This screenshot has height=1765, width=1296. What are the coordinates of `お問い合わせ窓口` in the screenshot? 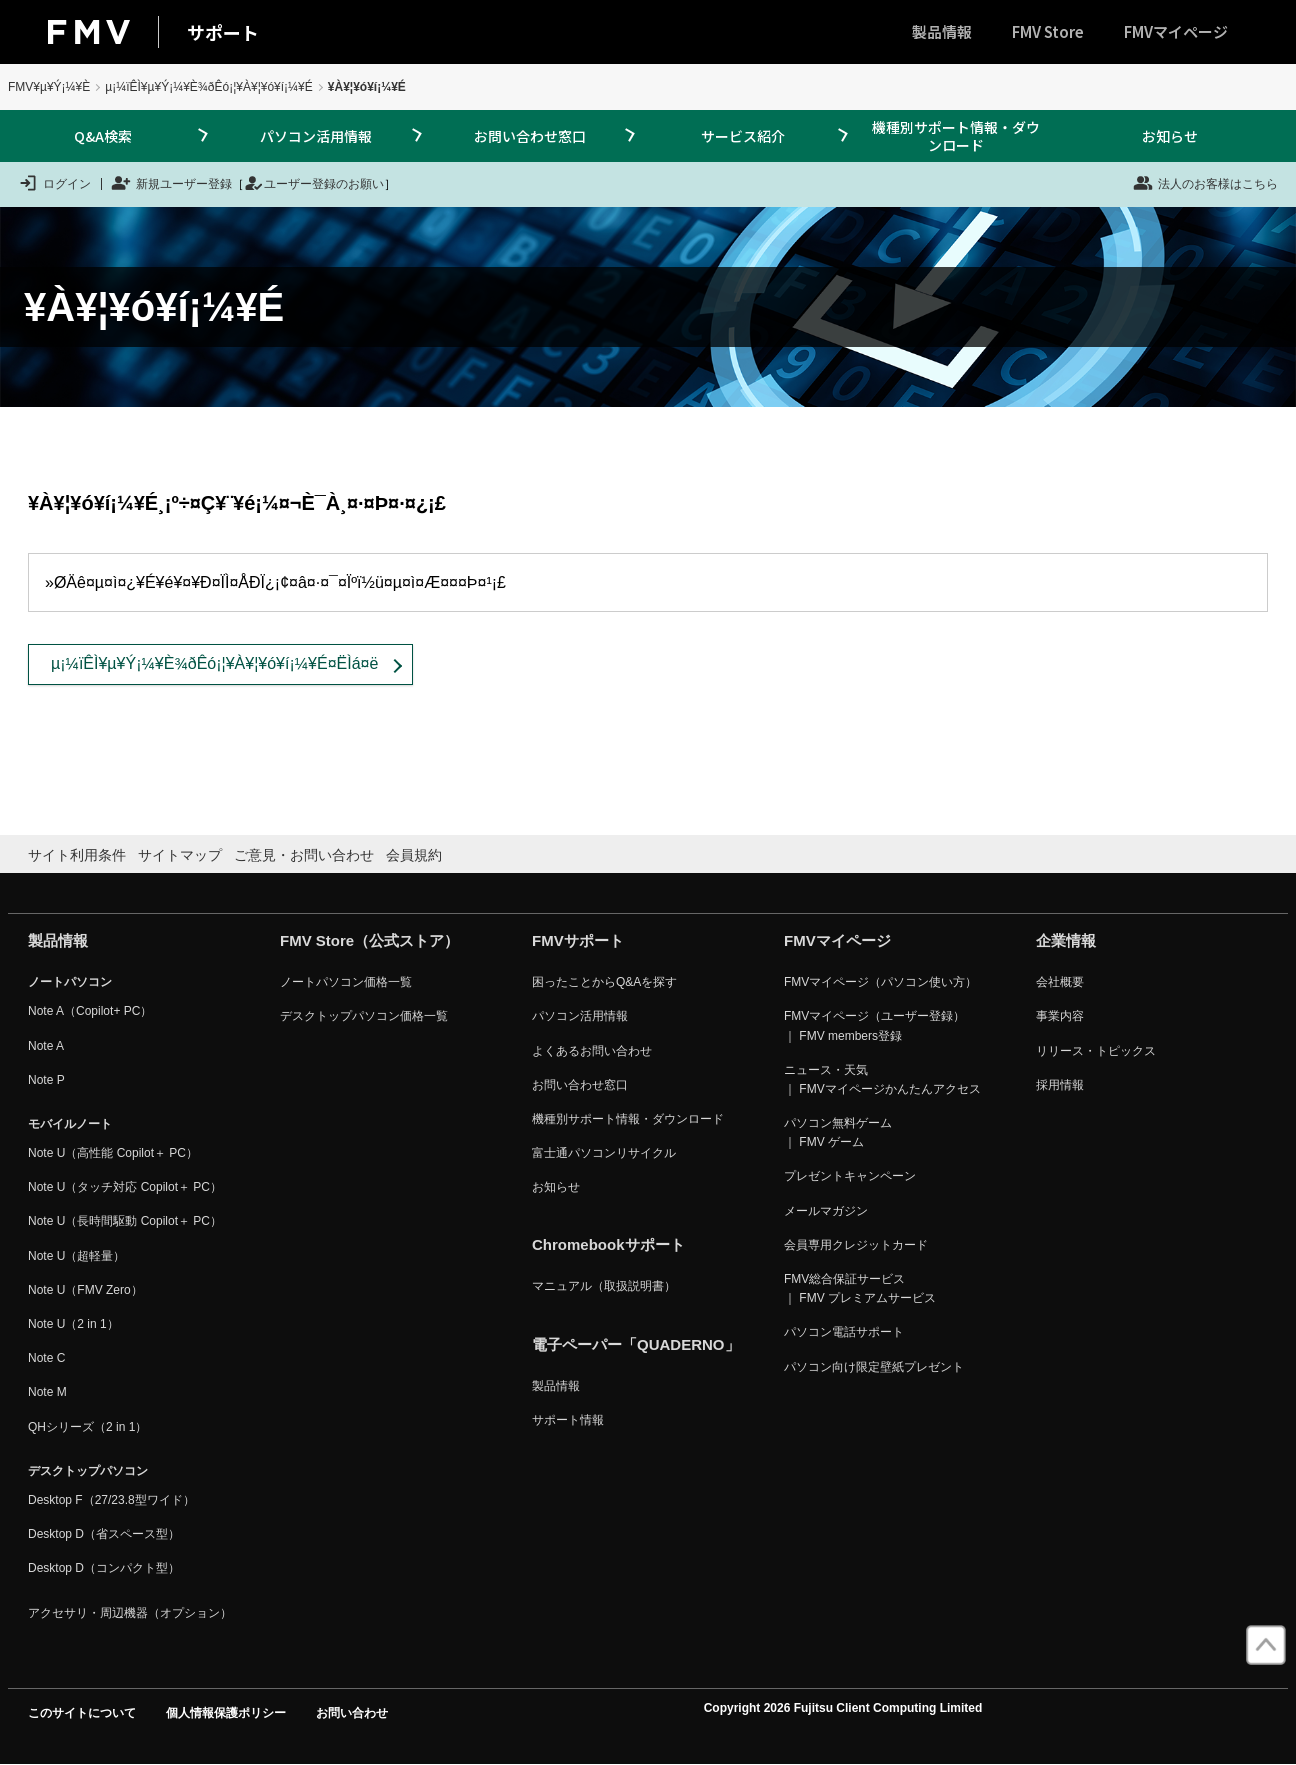 It's located at (530, 136).